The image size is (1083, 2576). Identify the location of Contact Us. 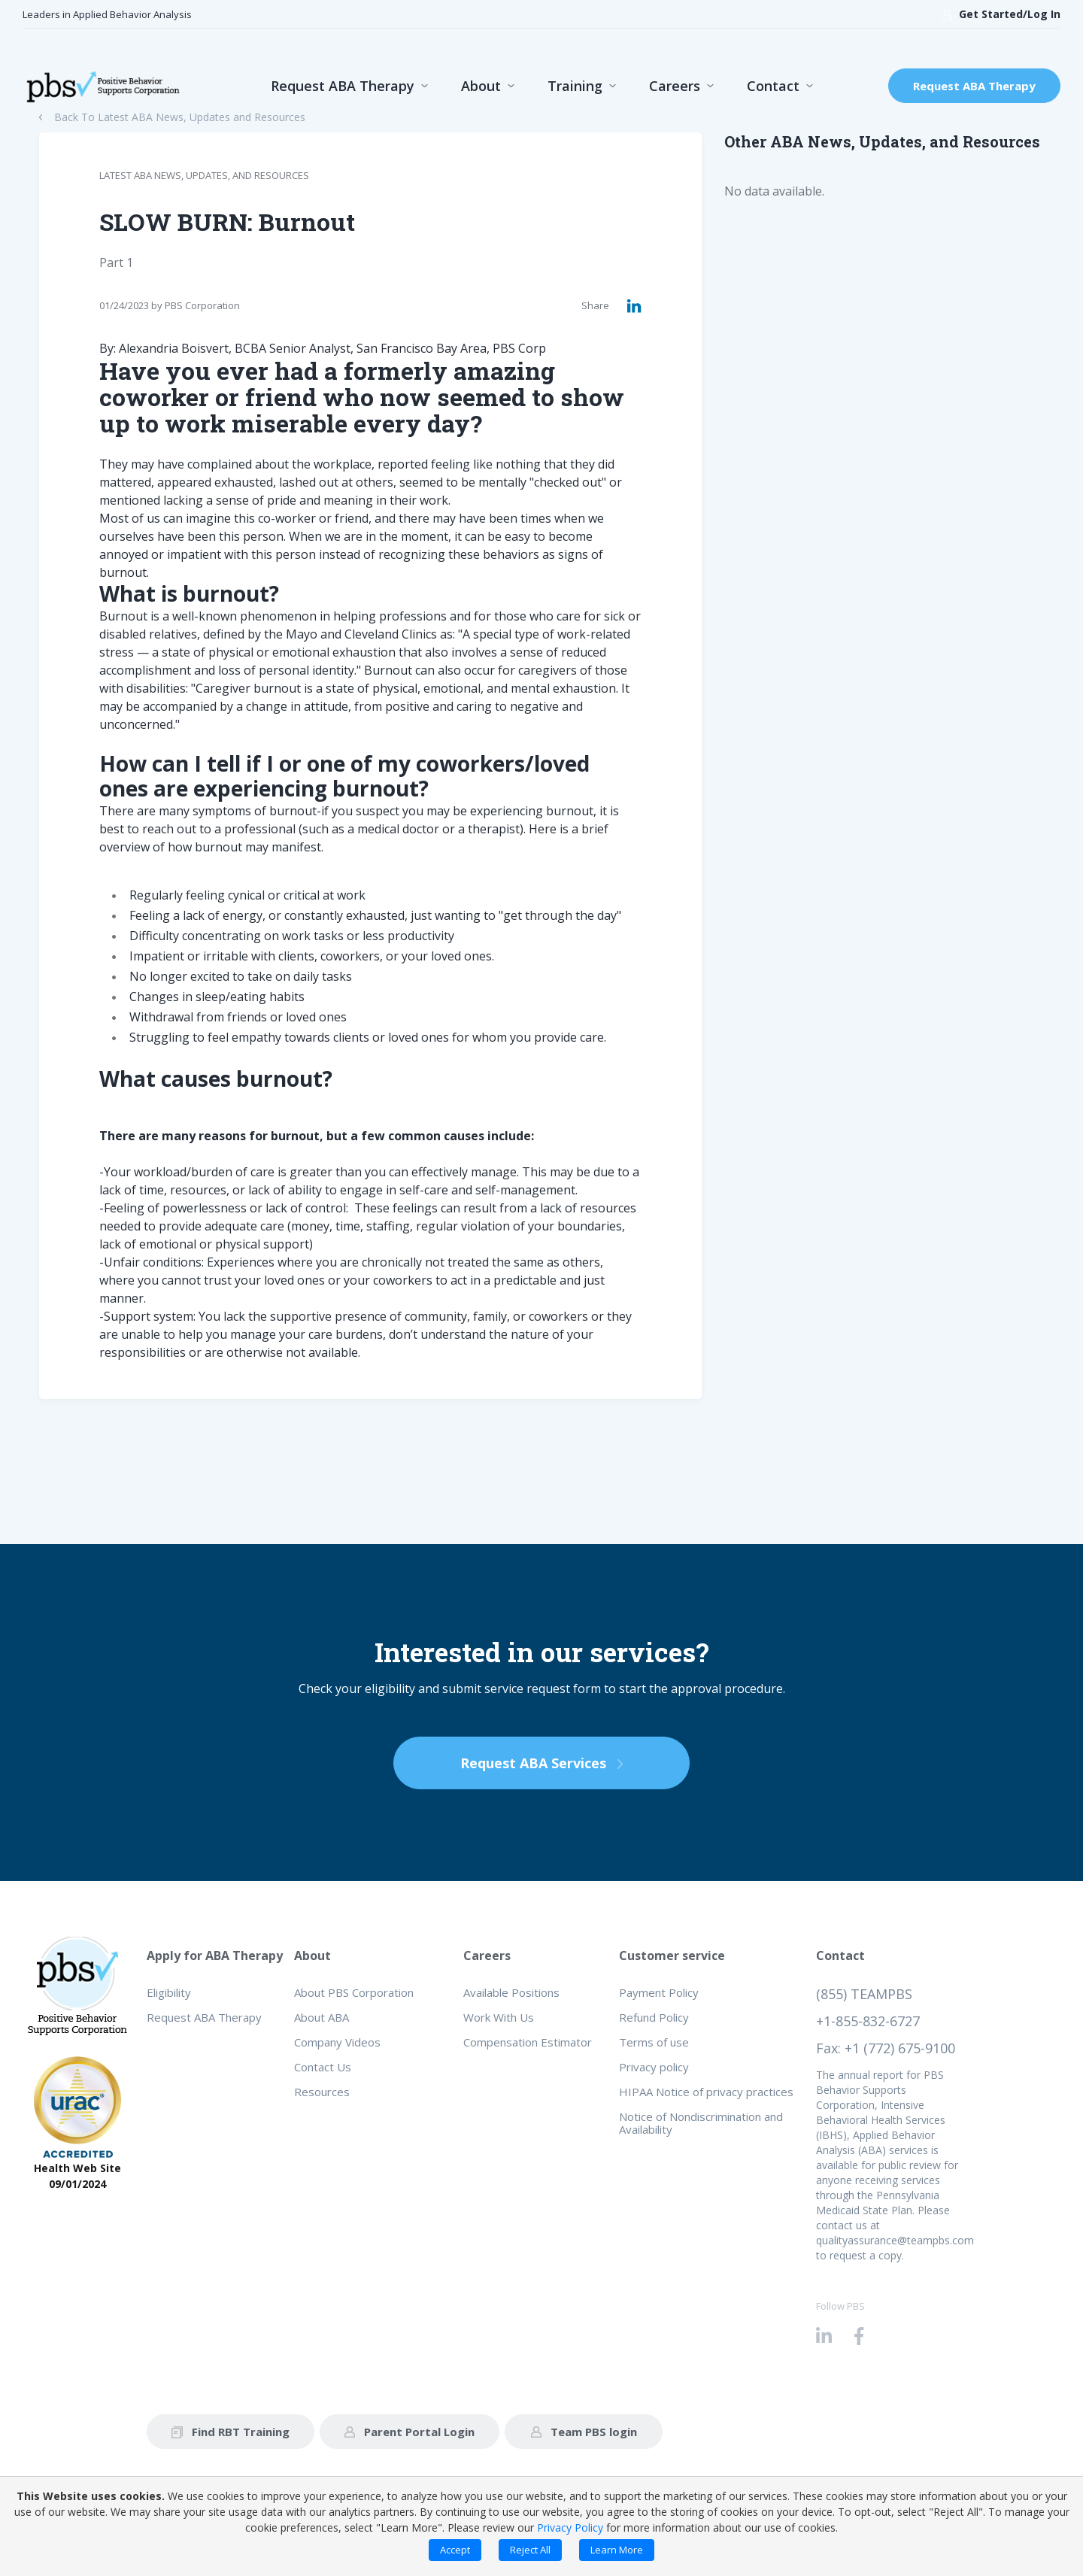
(322, 2066).